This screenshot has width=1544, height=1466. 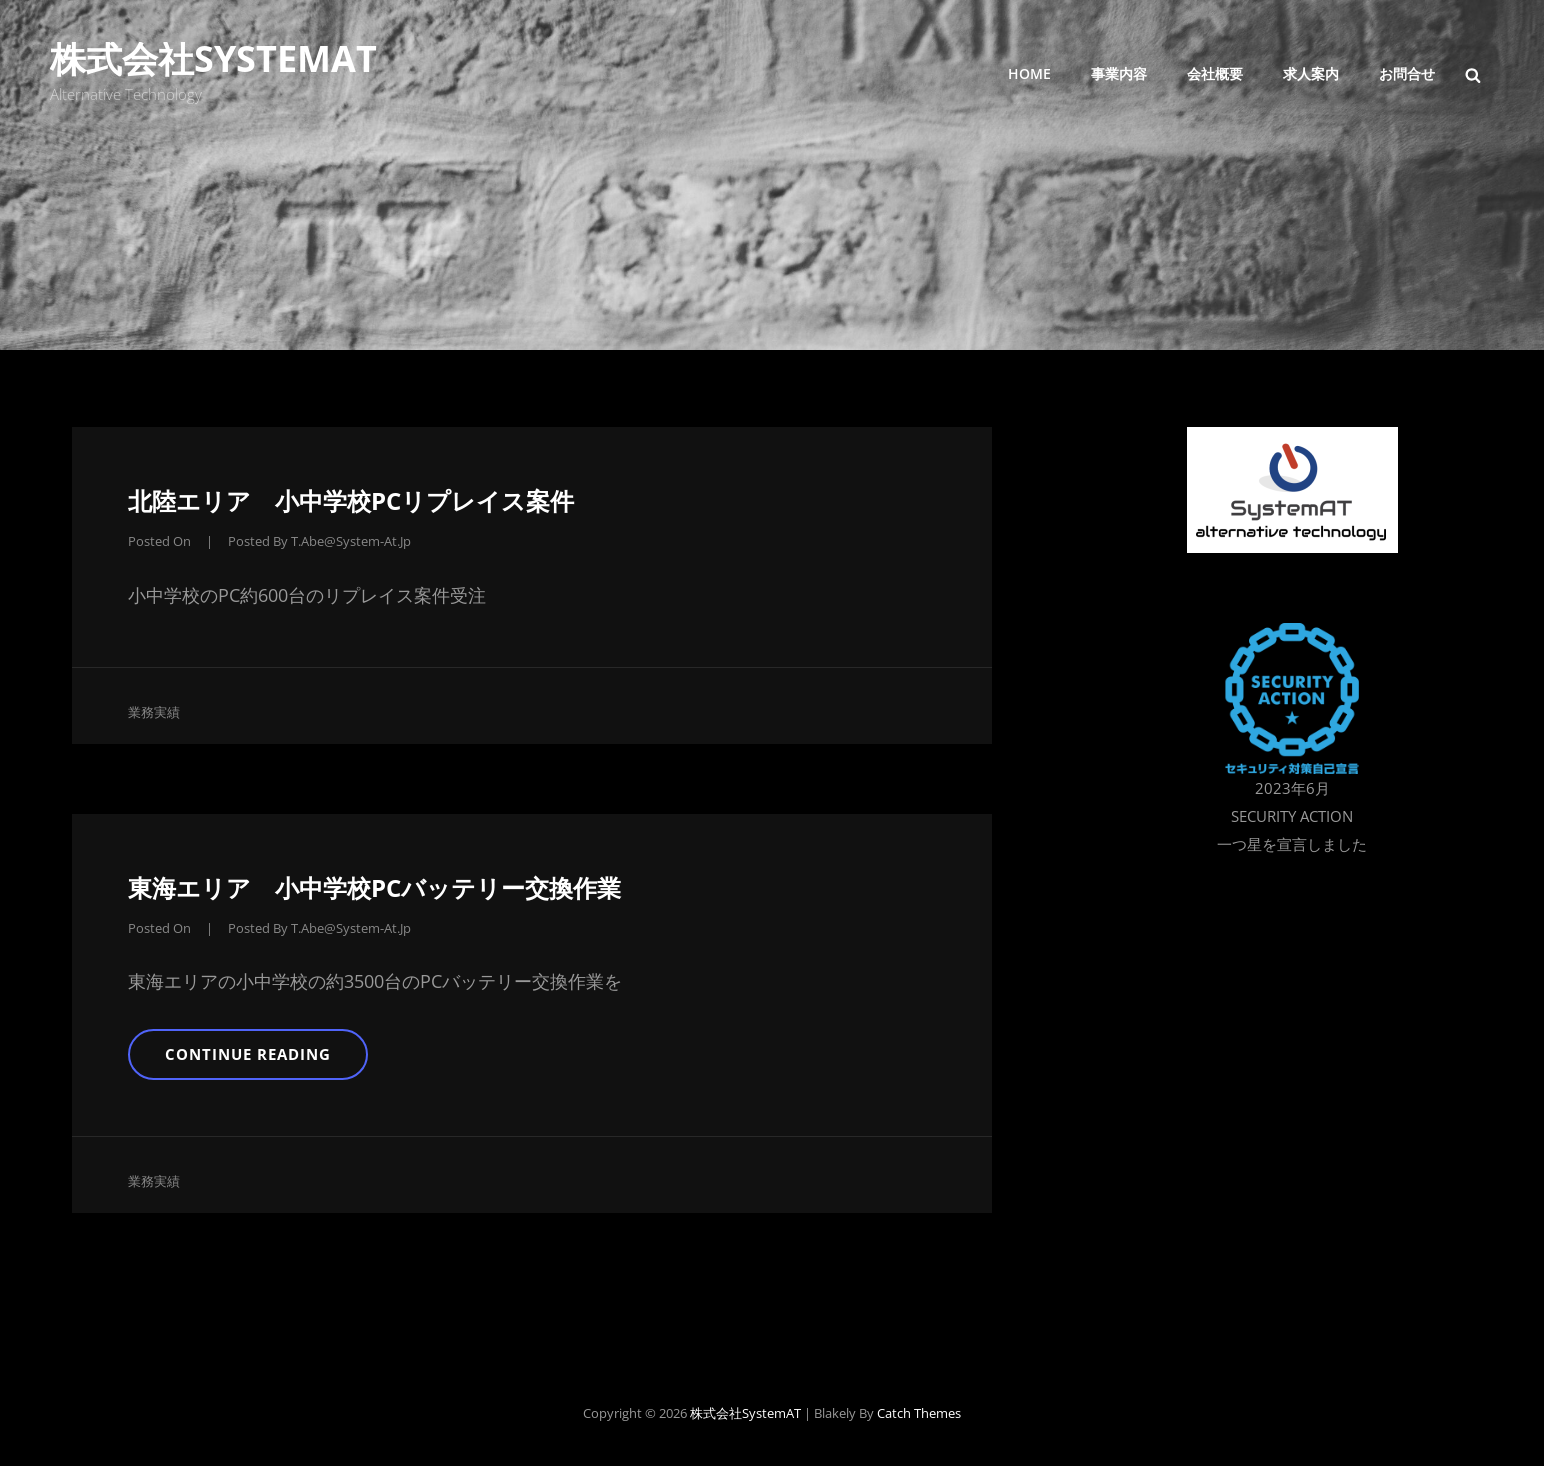 I want to click on Continue reading, so click(x=263, y=1061).